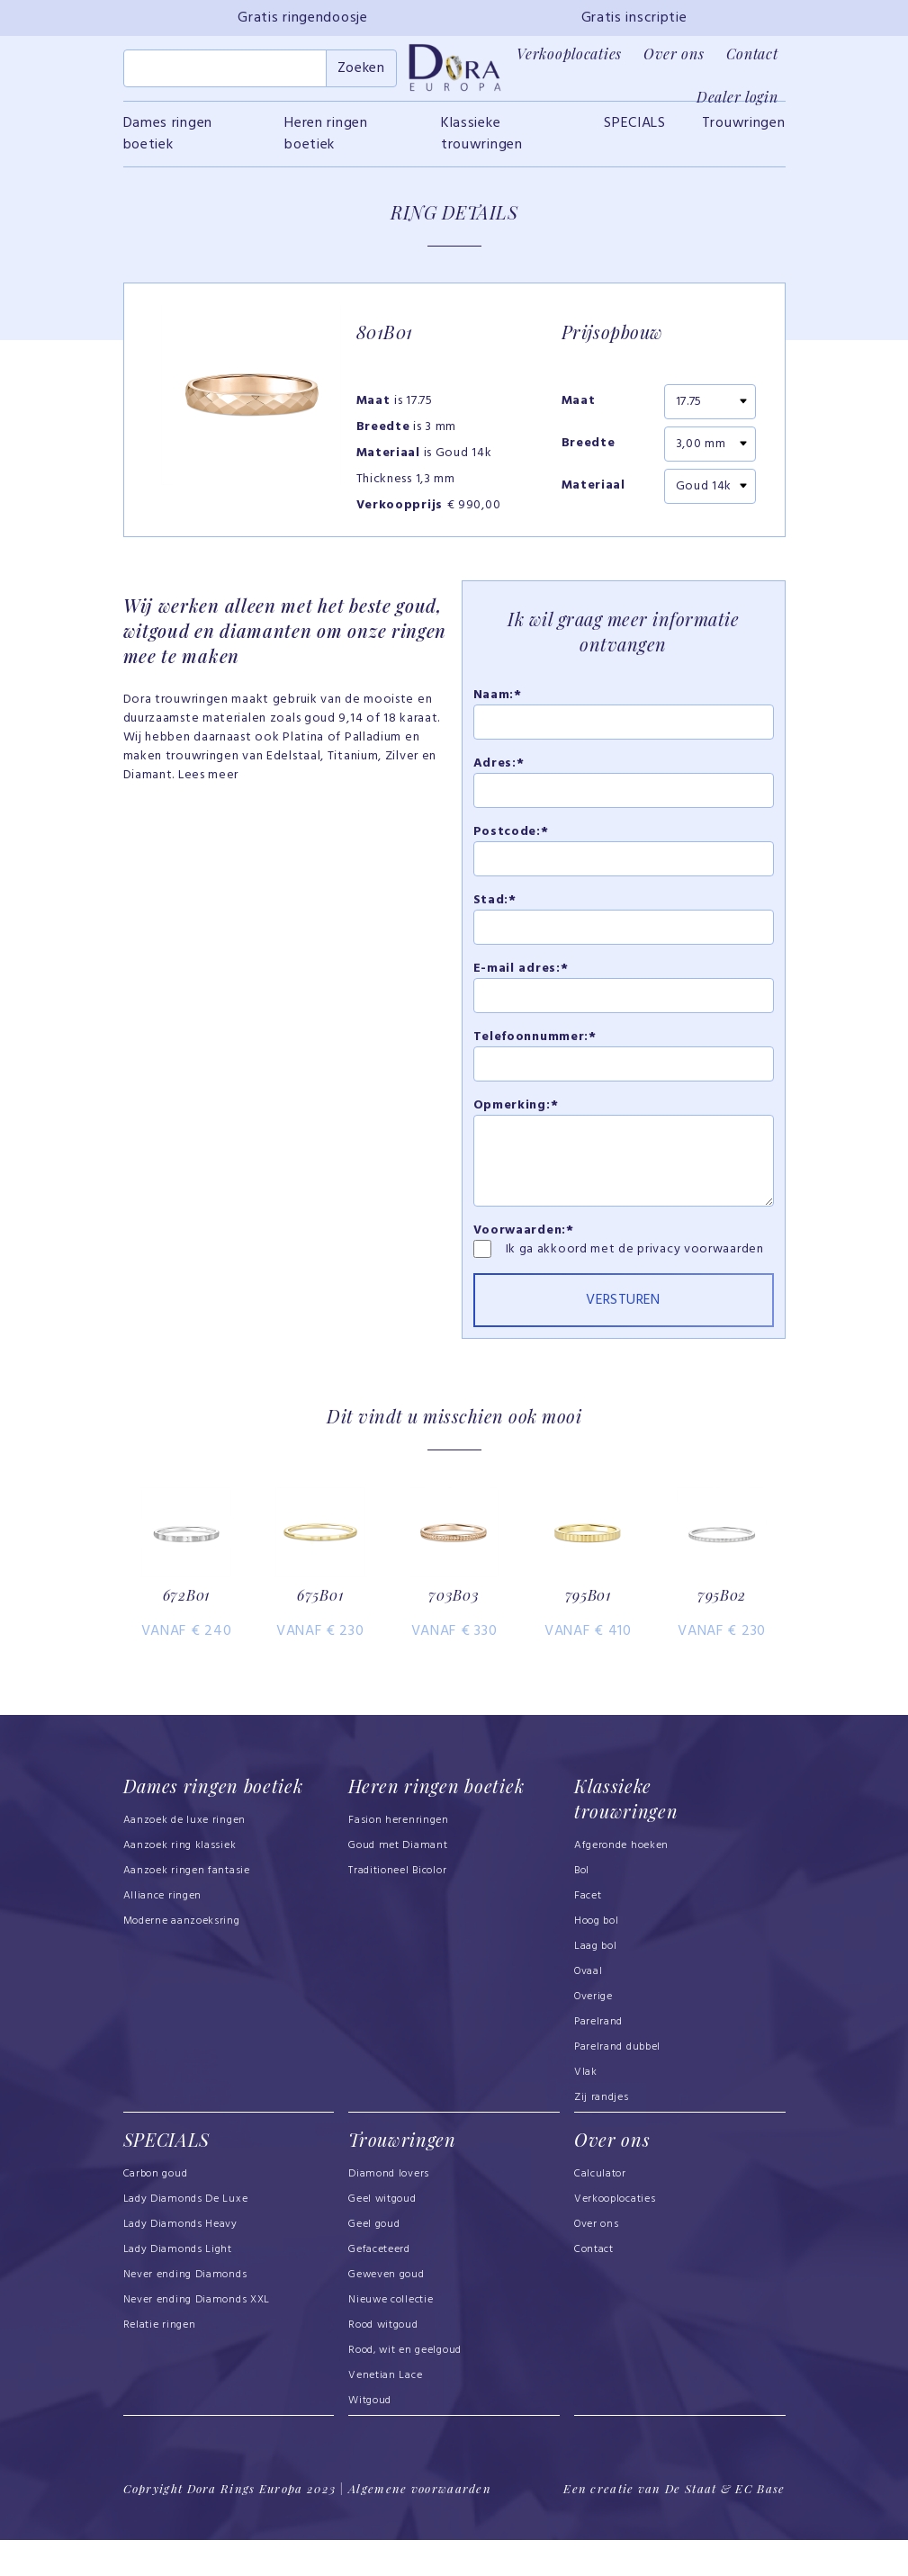  Describe the element at coordinates (397, 1908) in the screenshot. I see `Traditioneel Bicolor` at that location.